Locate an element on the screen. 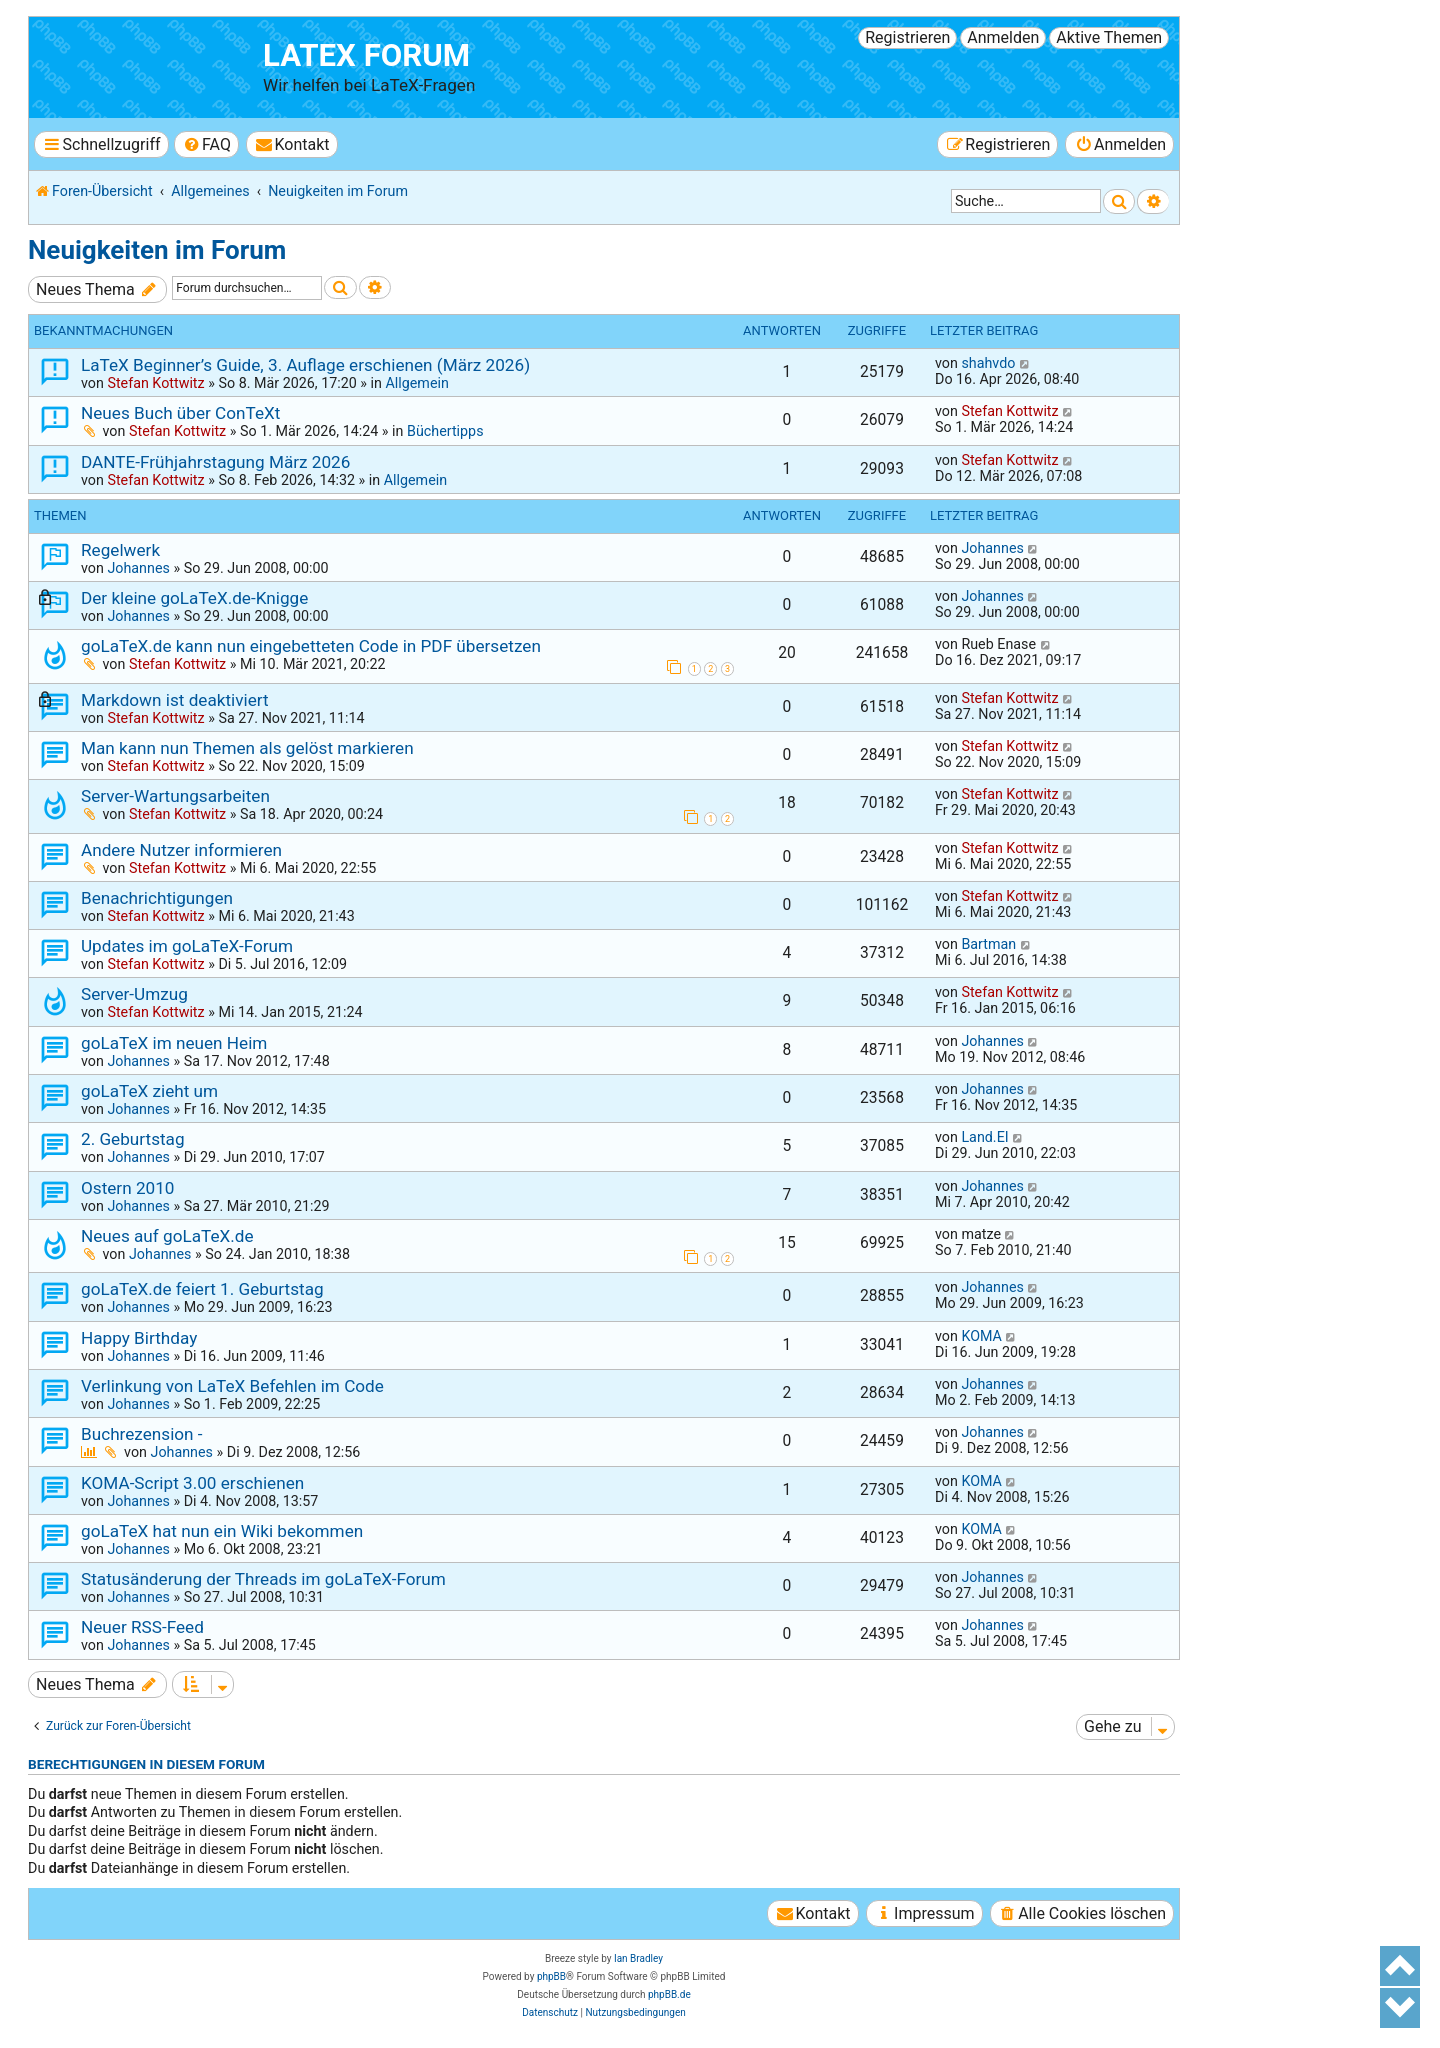 The width and height of the screenshot is (1440, 2048). goLaTeX im neuen Heim is located at coordinates (174, 1043).